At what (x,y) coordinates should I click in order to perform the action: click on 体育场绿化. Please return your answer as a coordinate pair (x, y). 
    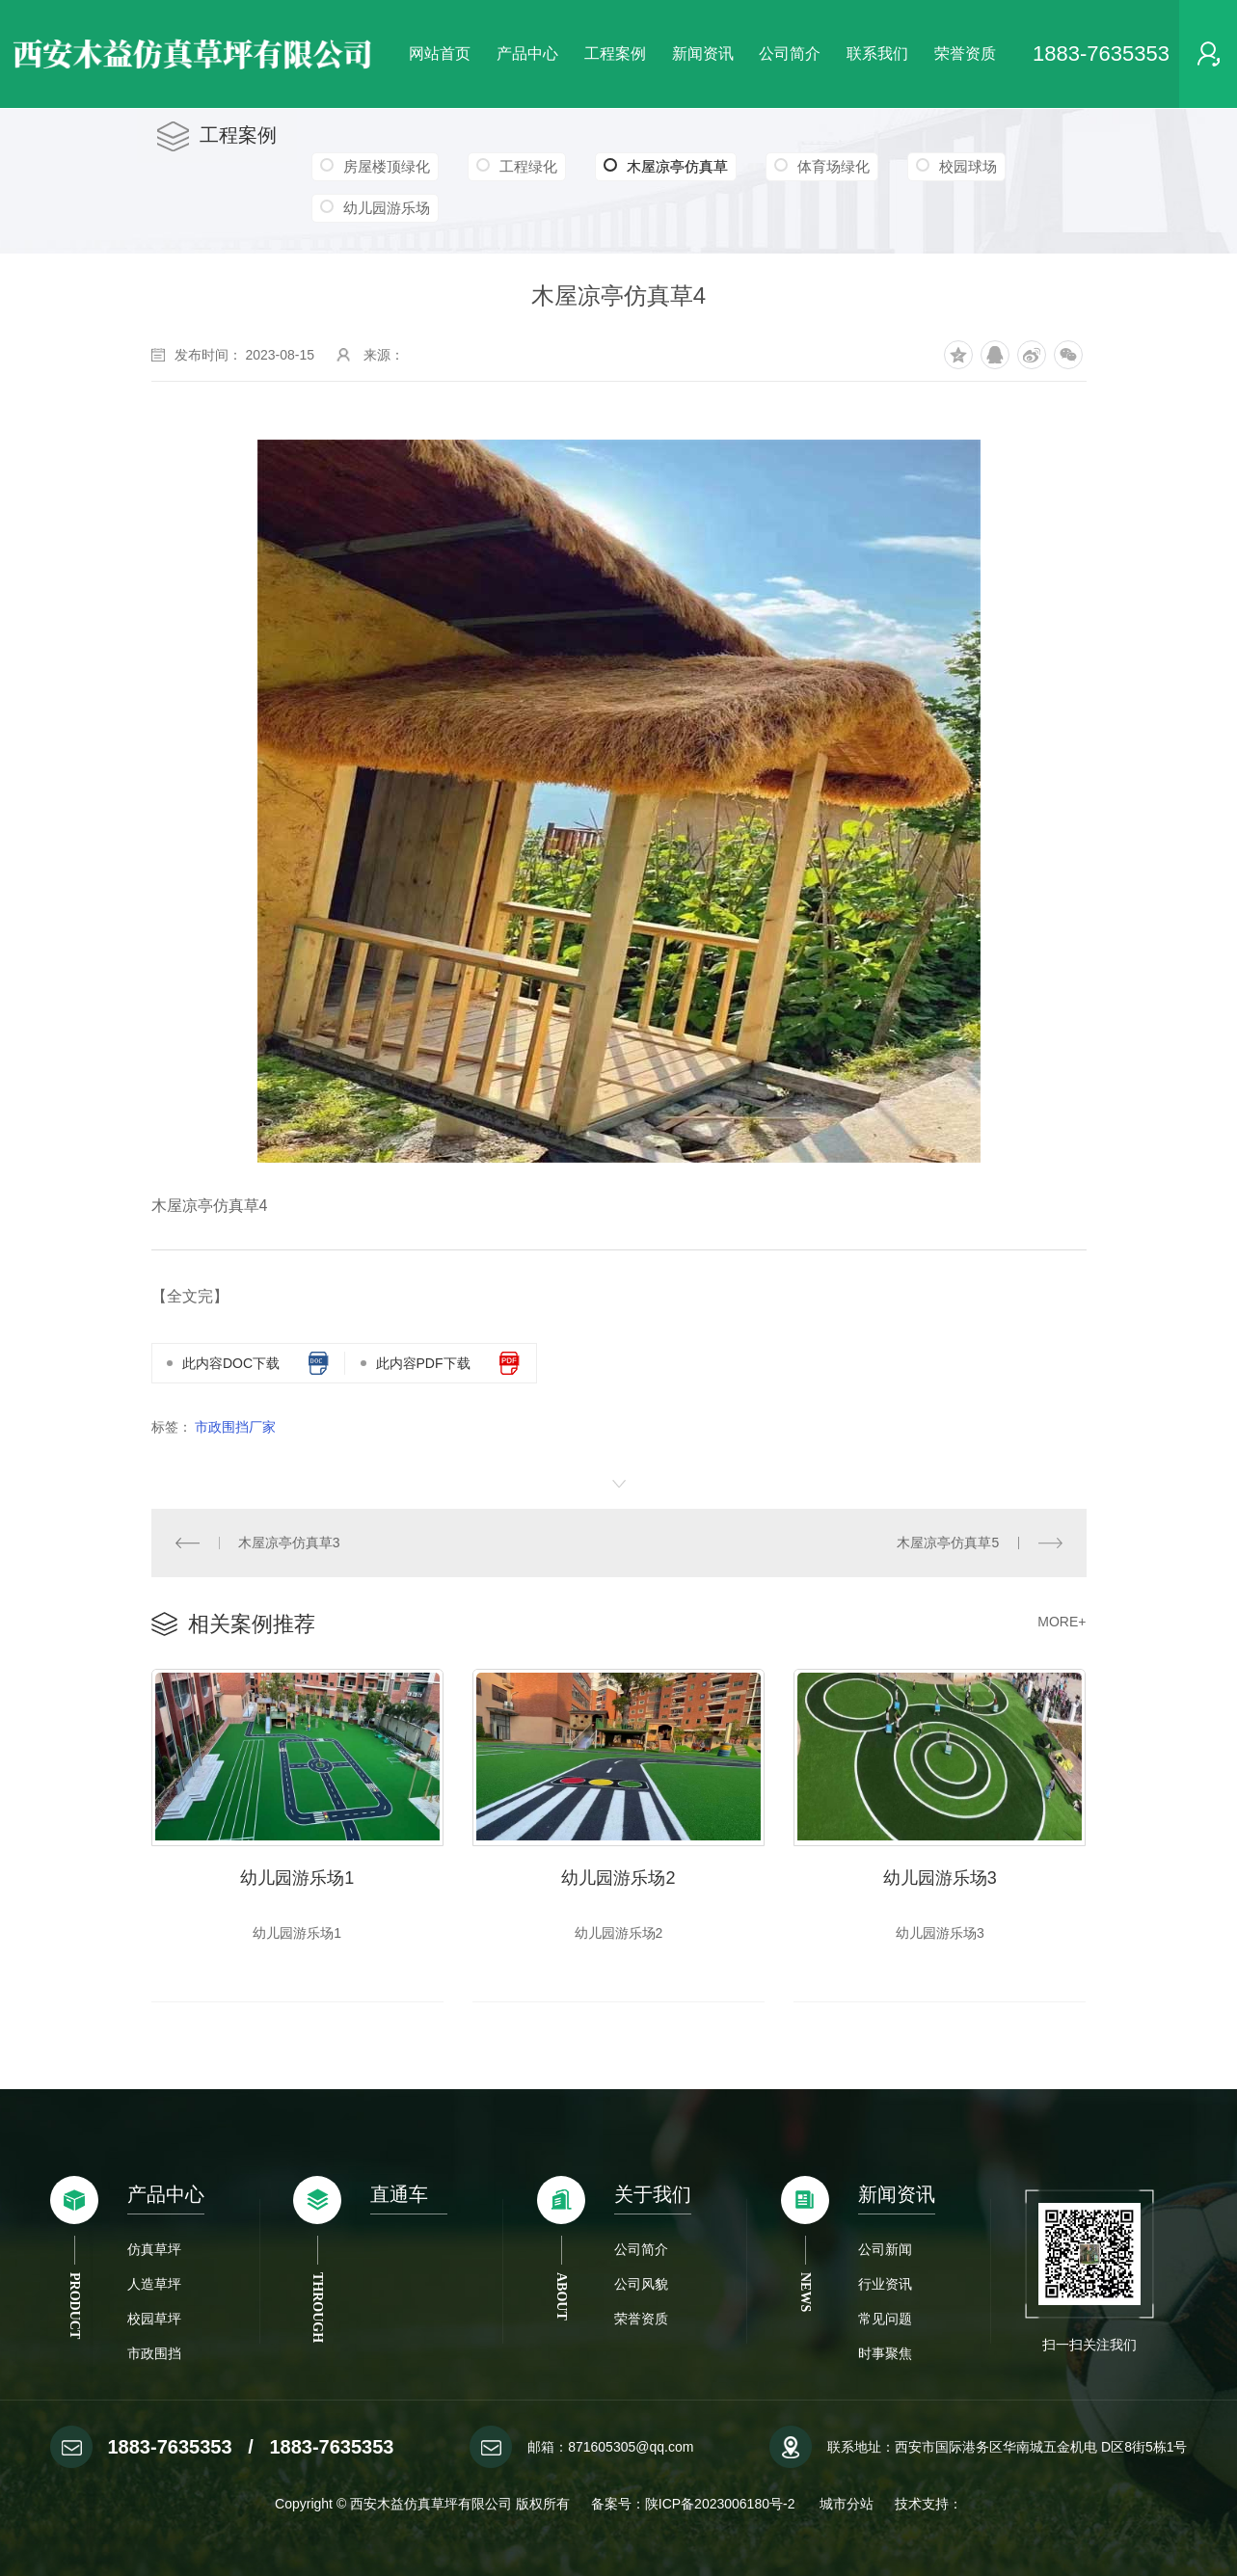
    Looking at the image, I should click on (833, 166).